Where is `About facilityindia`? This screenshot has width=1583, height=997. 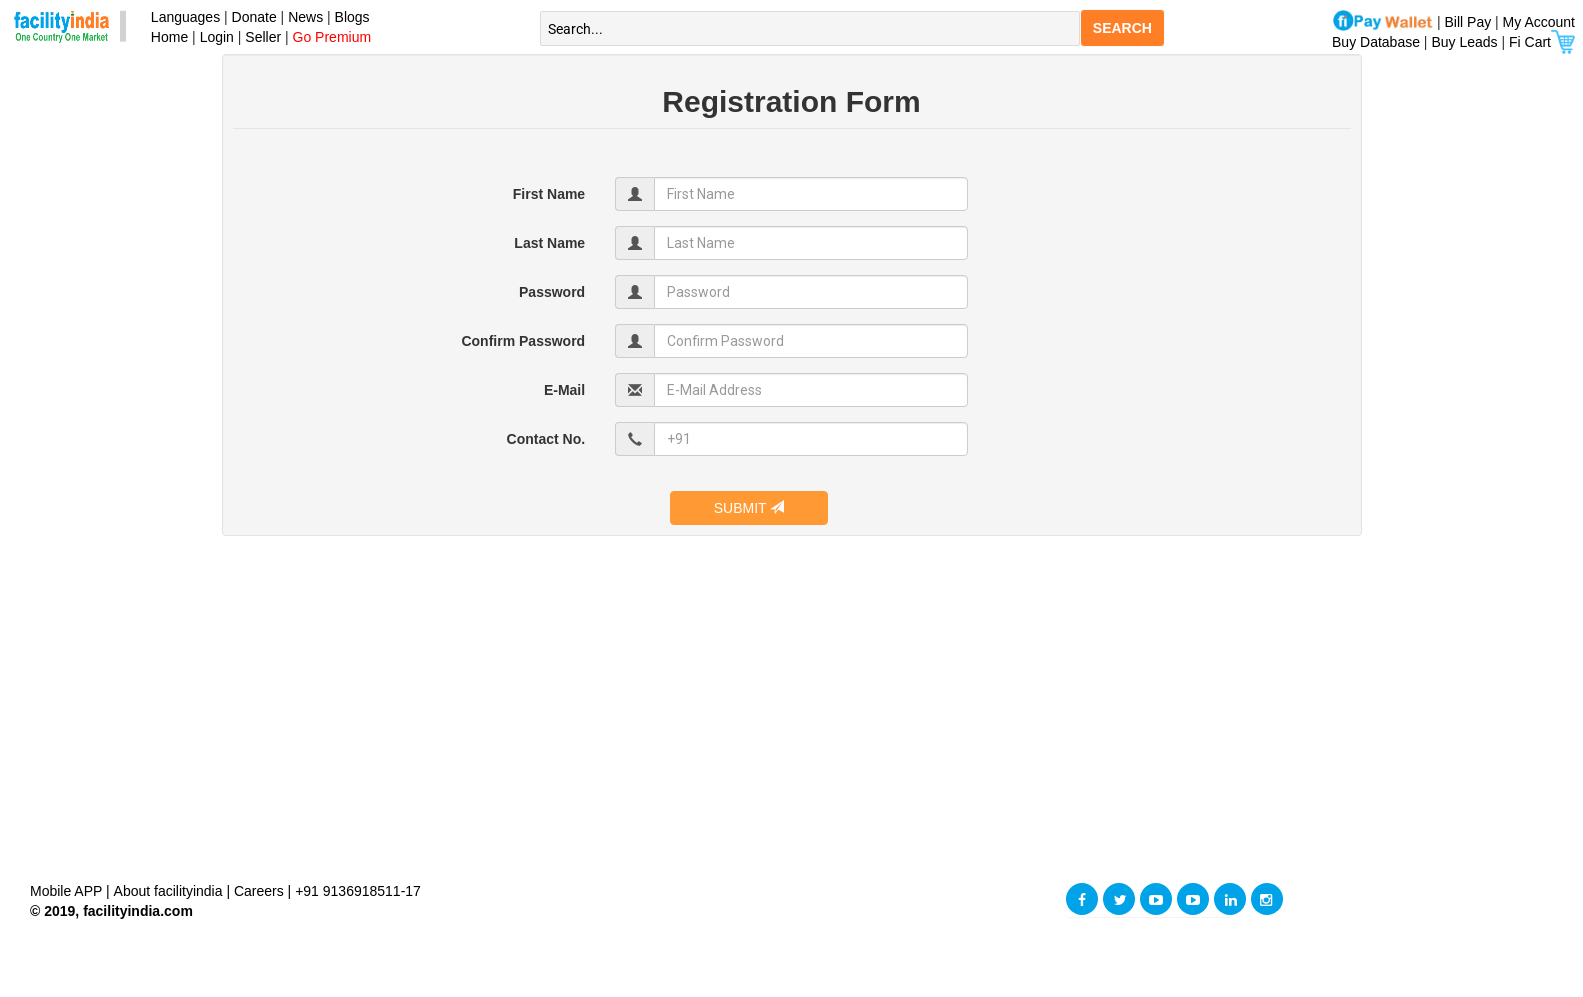
About facilityindia is located at coordinates (170, 891).